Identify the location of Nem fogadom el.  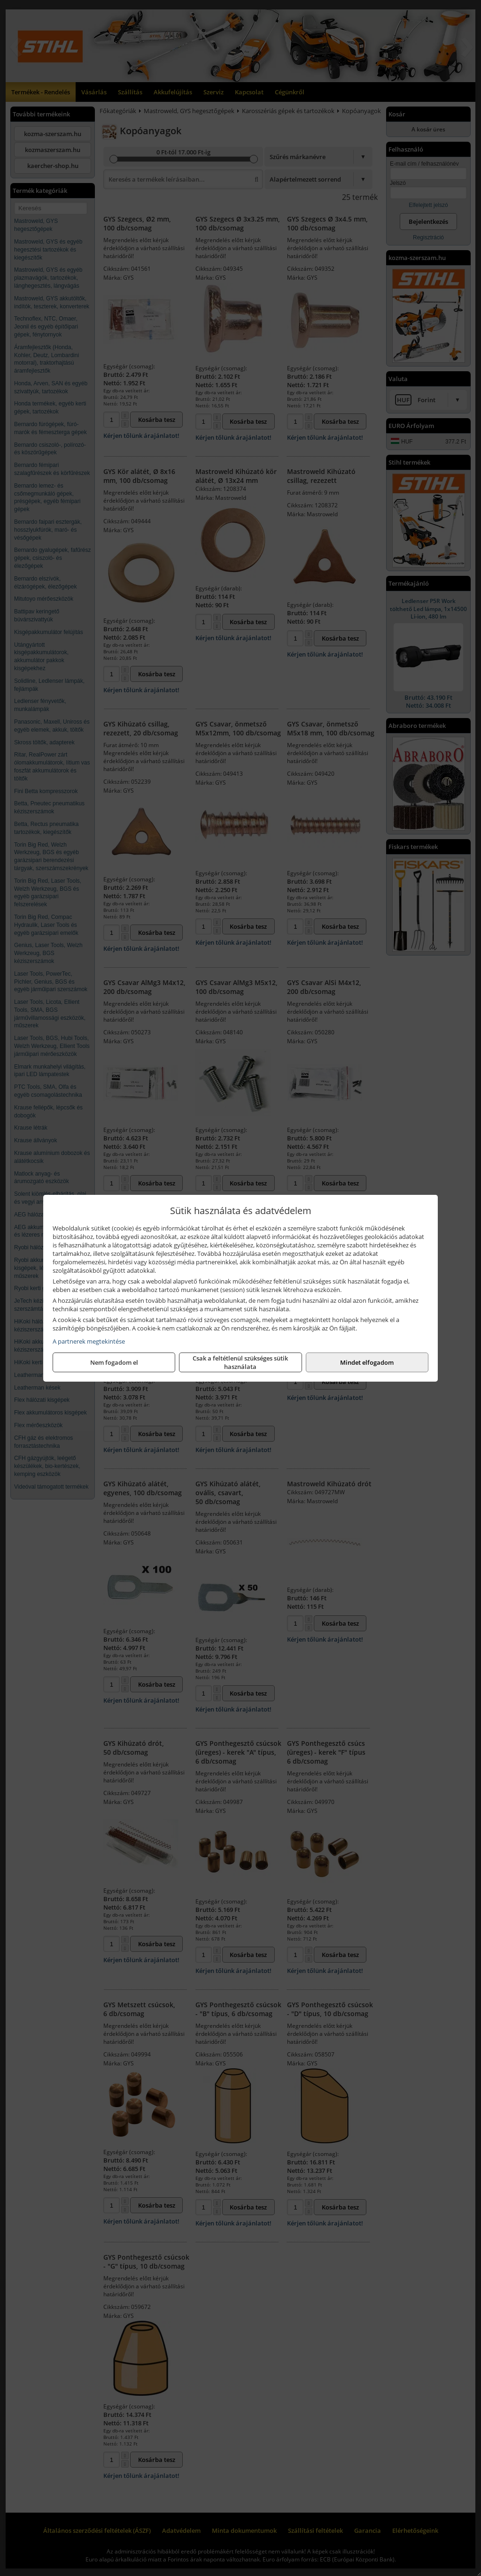
(114, 1362).